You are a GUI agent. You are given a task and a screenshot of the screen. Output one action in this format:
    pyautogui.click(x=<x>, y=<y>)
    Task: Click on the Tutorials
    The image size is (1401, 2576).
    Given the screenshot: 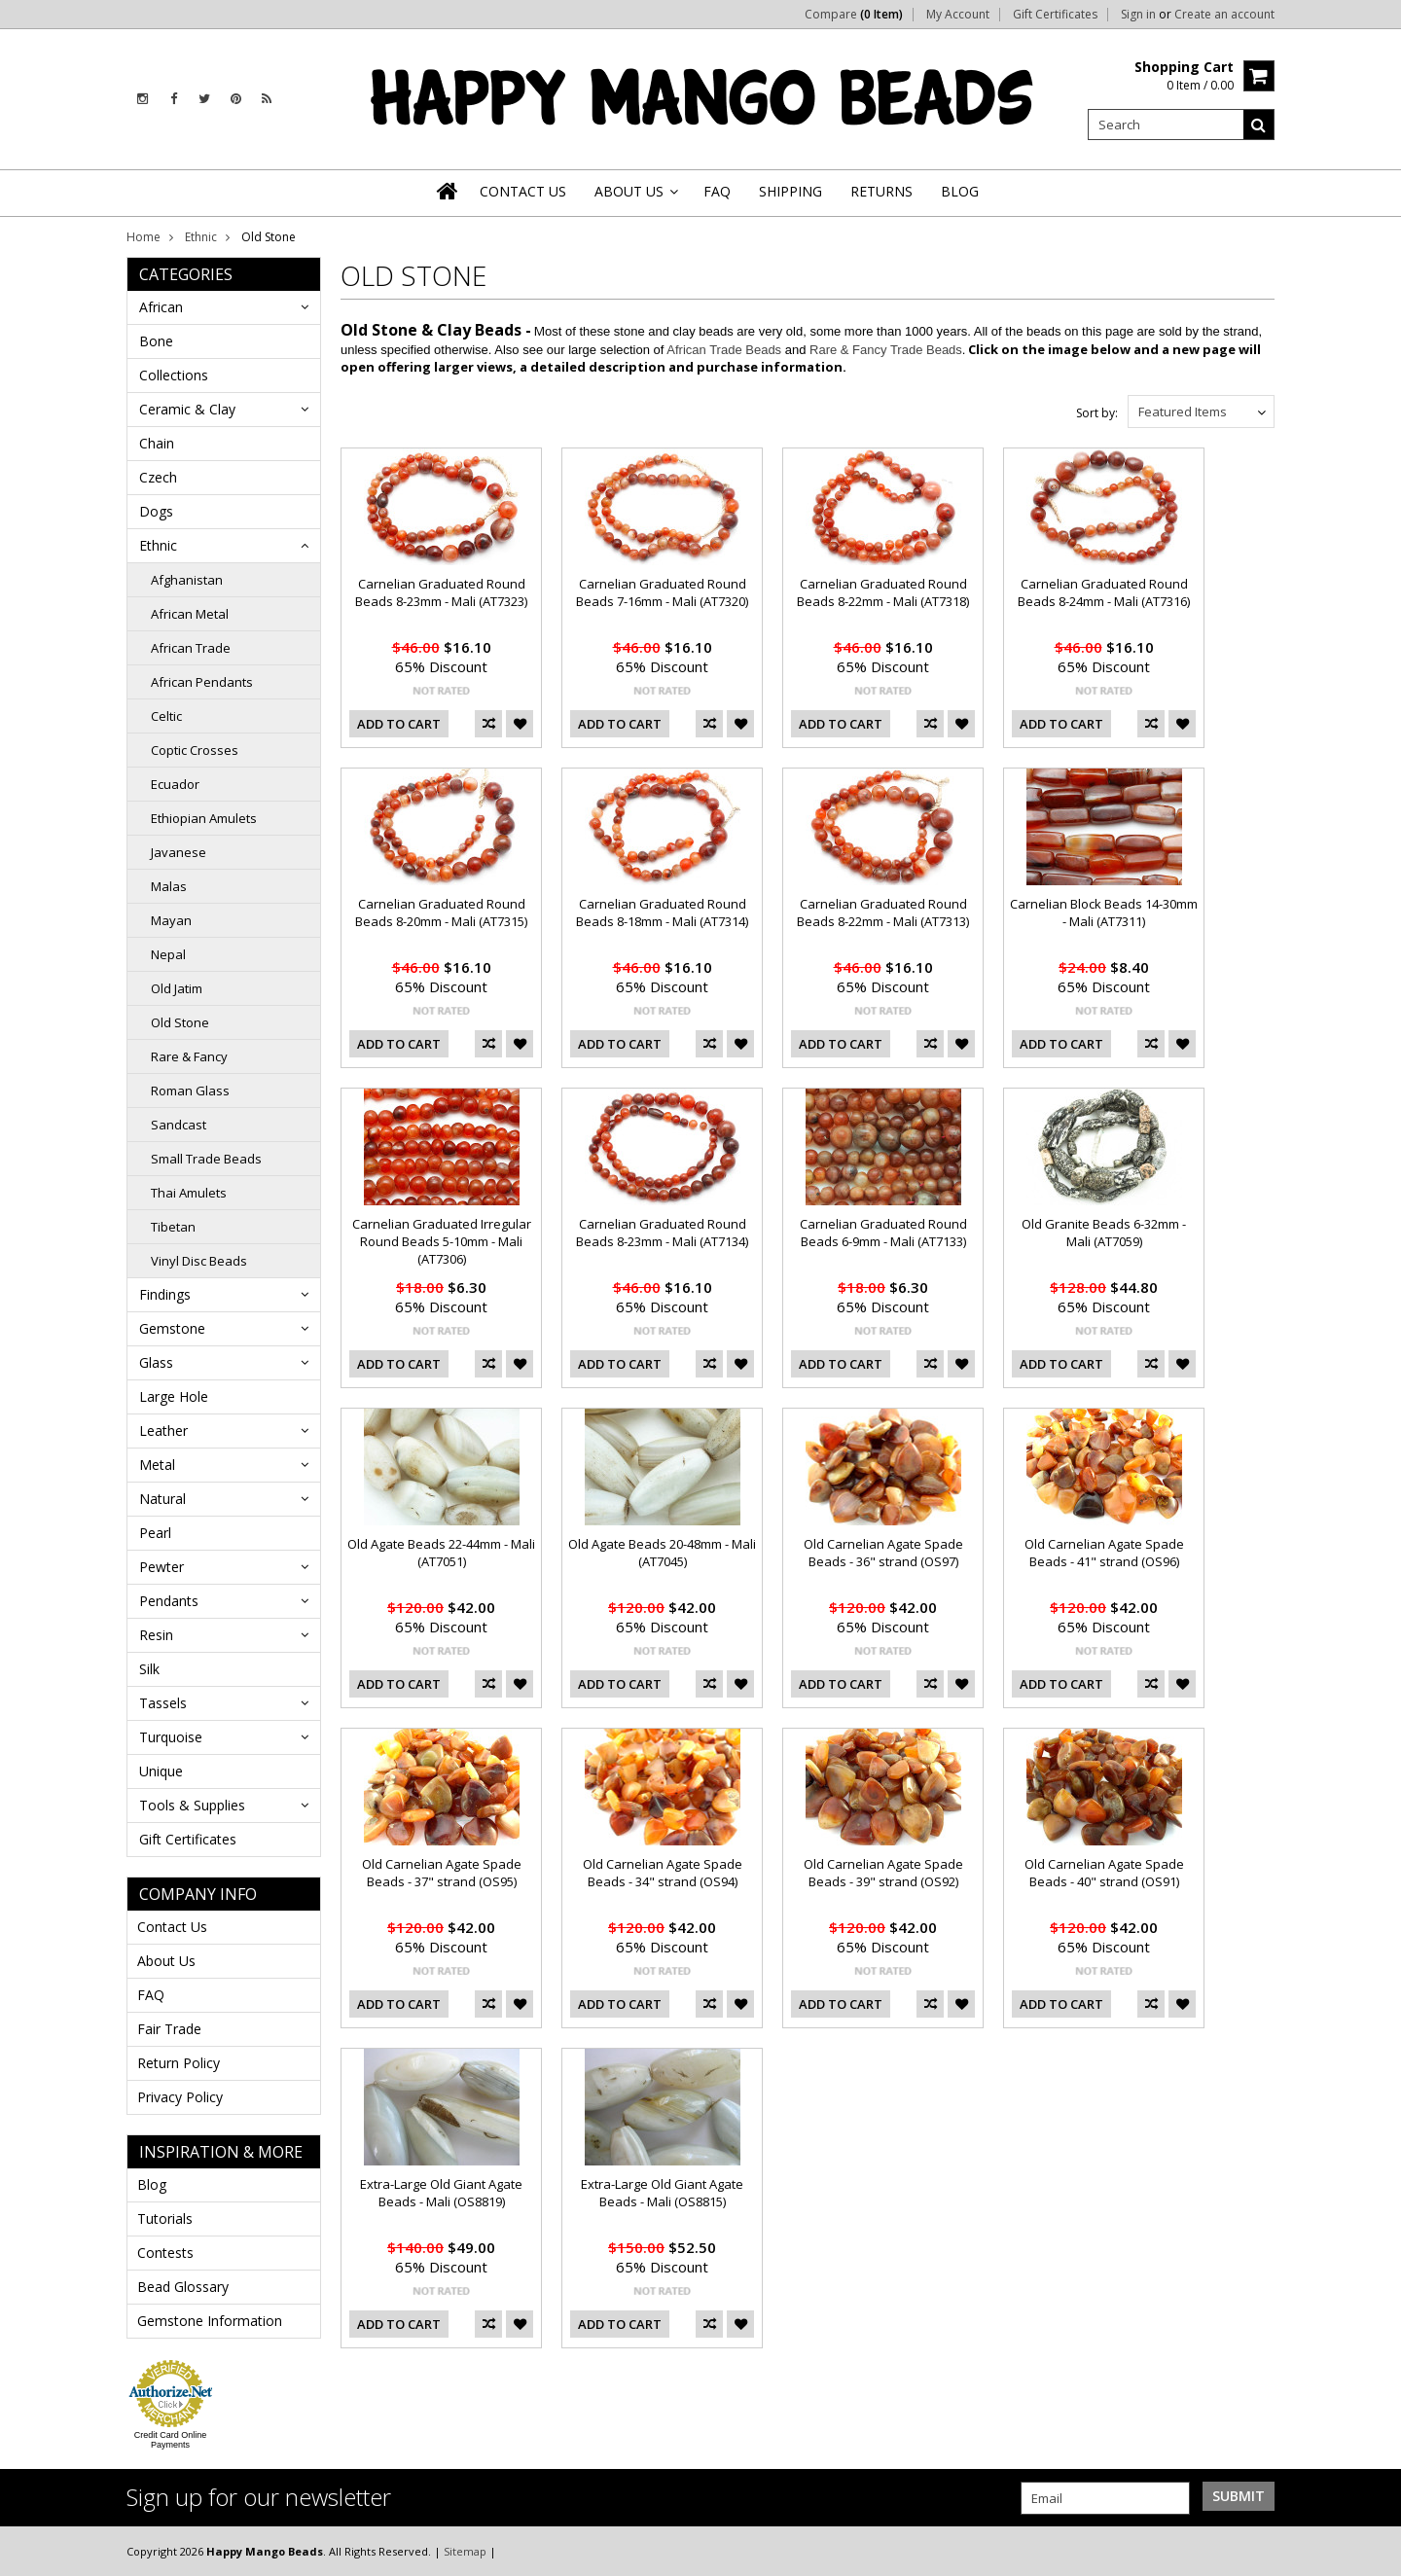 What is the action you would take?
    pyautogui.click(x=165, y=2218)
    